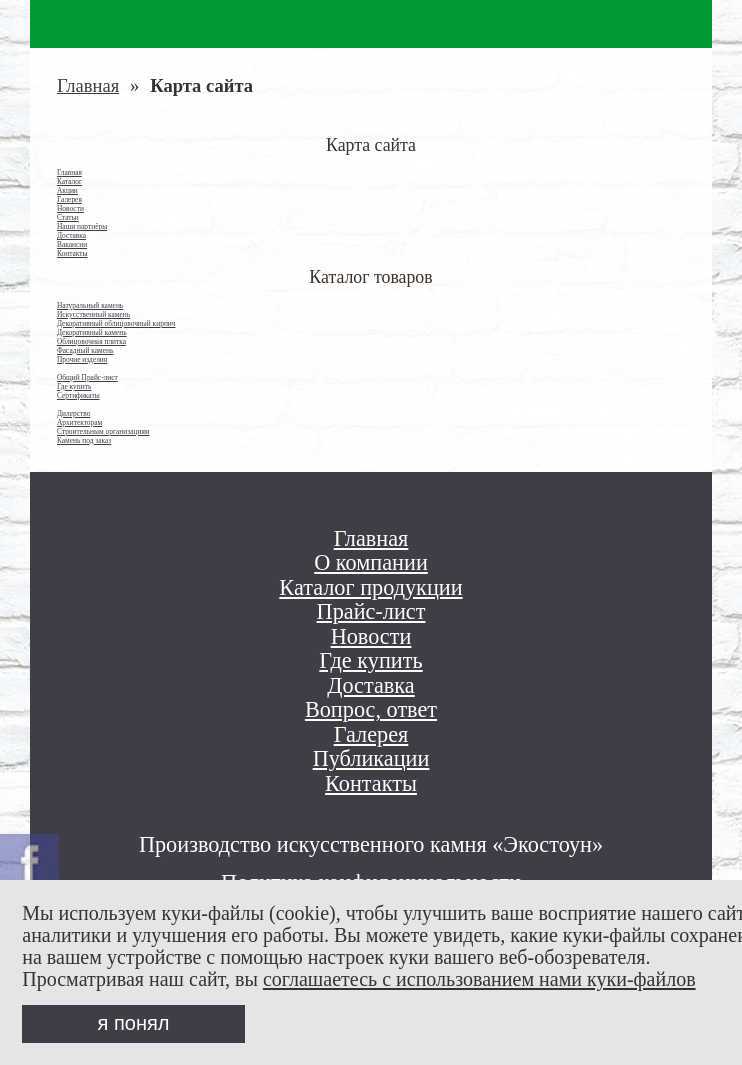 Image resolution: width=742 pixels, height=1065 pixels. I want to click on Каталог, so click(69, 181).